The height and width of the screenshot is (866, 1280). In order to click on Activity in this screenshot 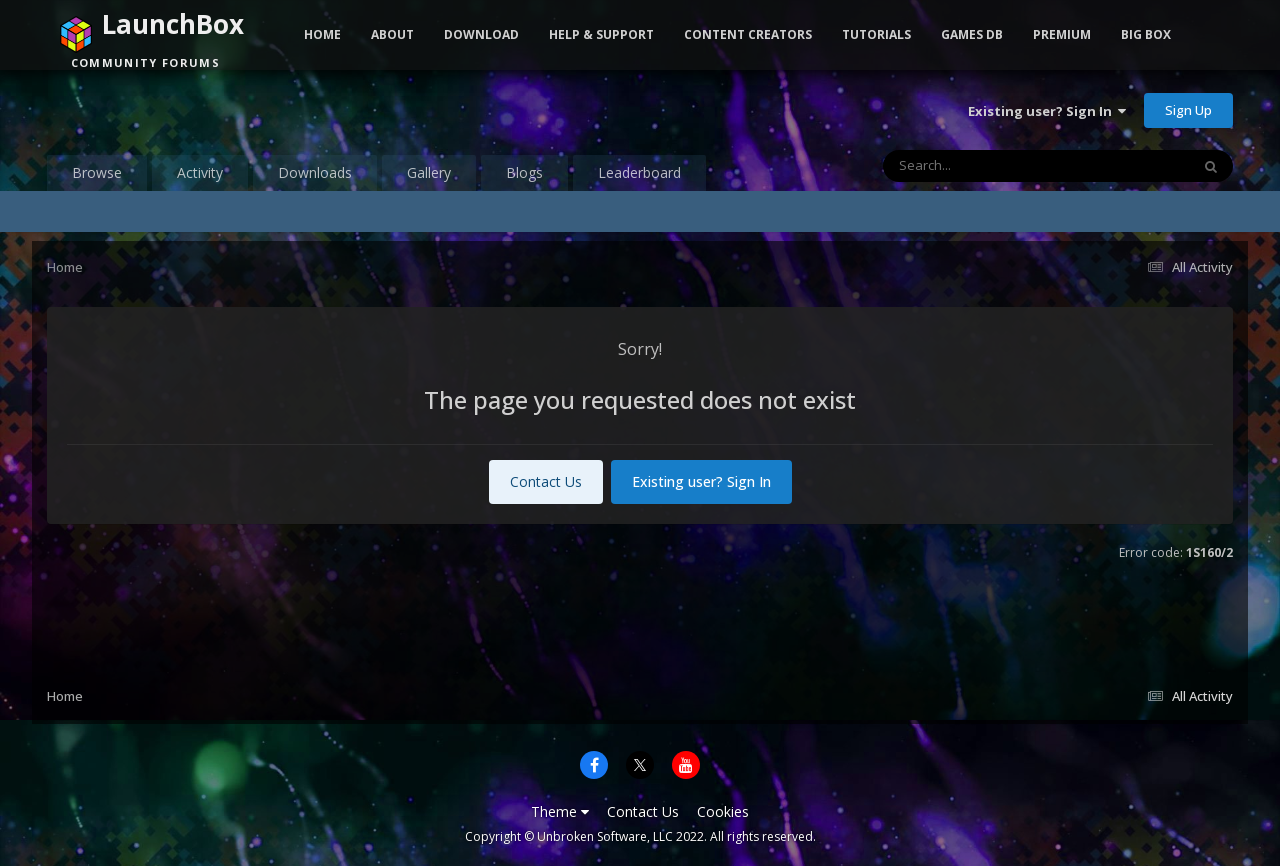, I will do `click(200, 172)`.